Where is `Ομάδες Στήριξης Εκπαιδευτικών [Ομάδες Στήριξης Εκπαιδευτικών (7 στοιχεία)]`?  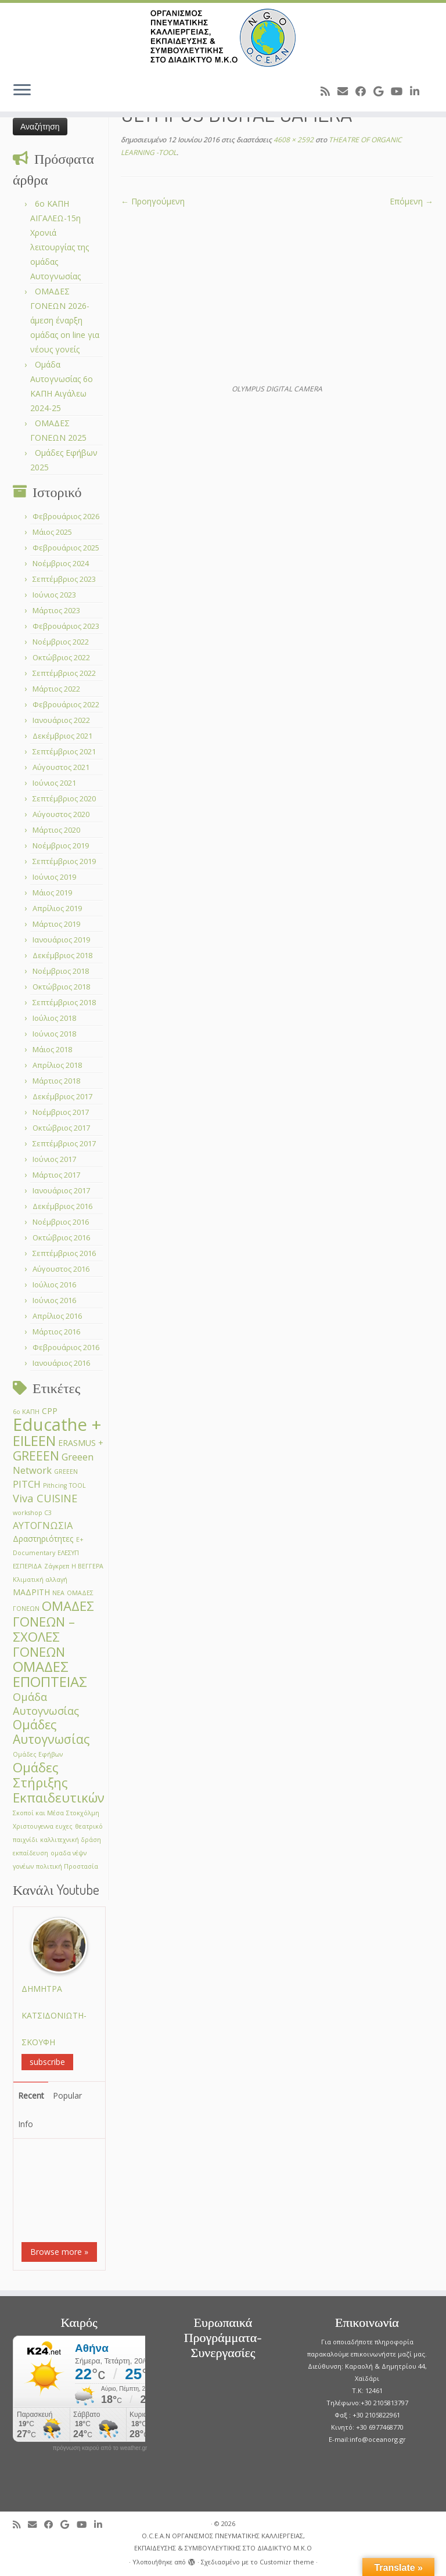
Ομάδες Στήριξης Εκπαιδευτικών [Ομάδες Στήριξης Εκπαιδευτικών (7 στοιχεία)] is located at coordinates (59, 1782).